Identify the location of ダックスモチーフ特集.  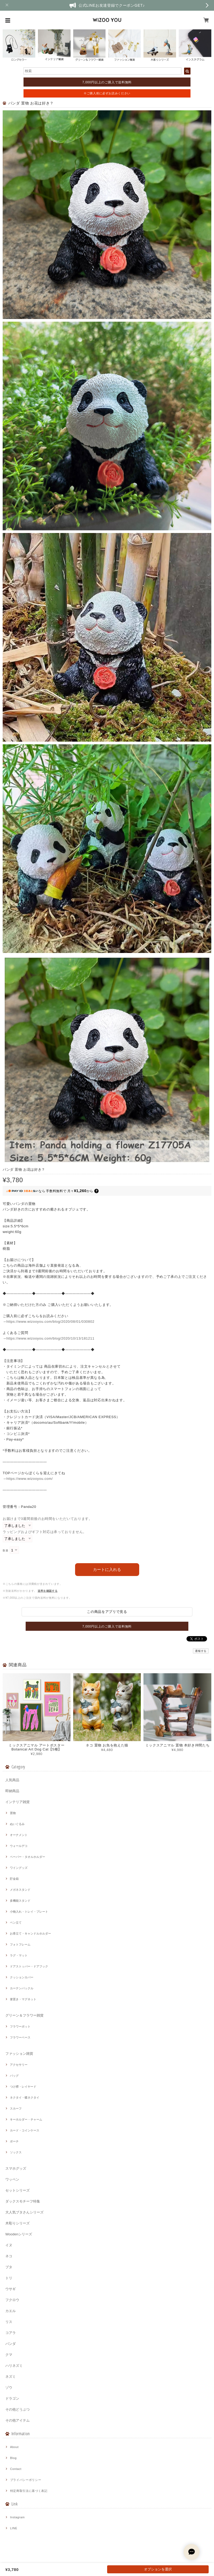
(22, 2201).